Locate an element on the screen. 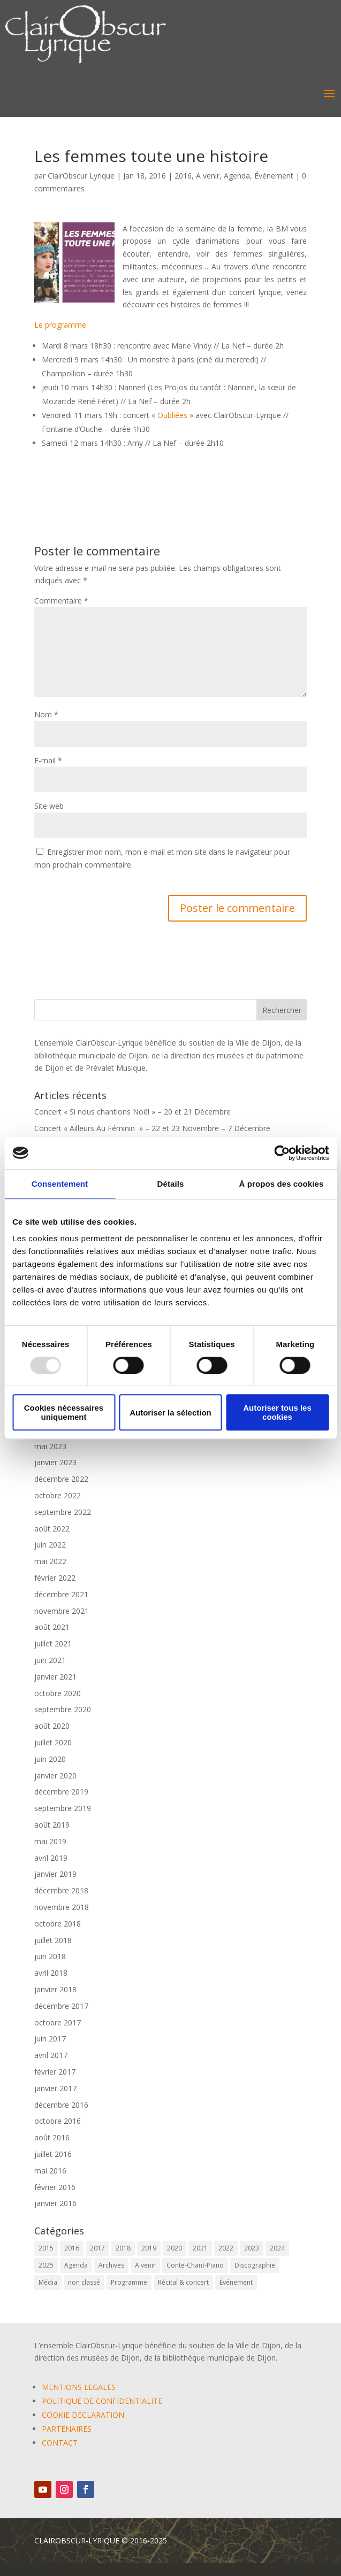  non classé [non classé (17 éléments)] is located at coordinates (84, 2282).